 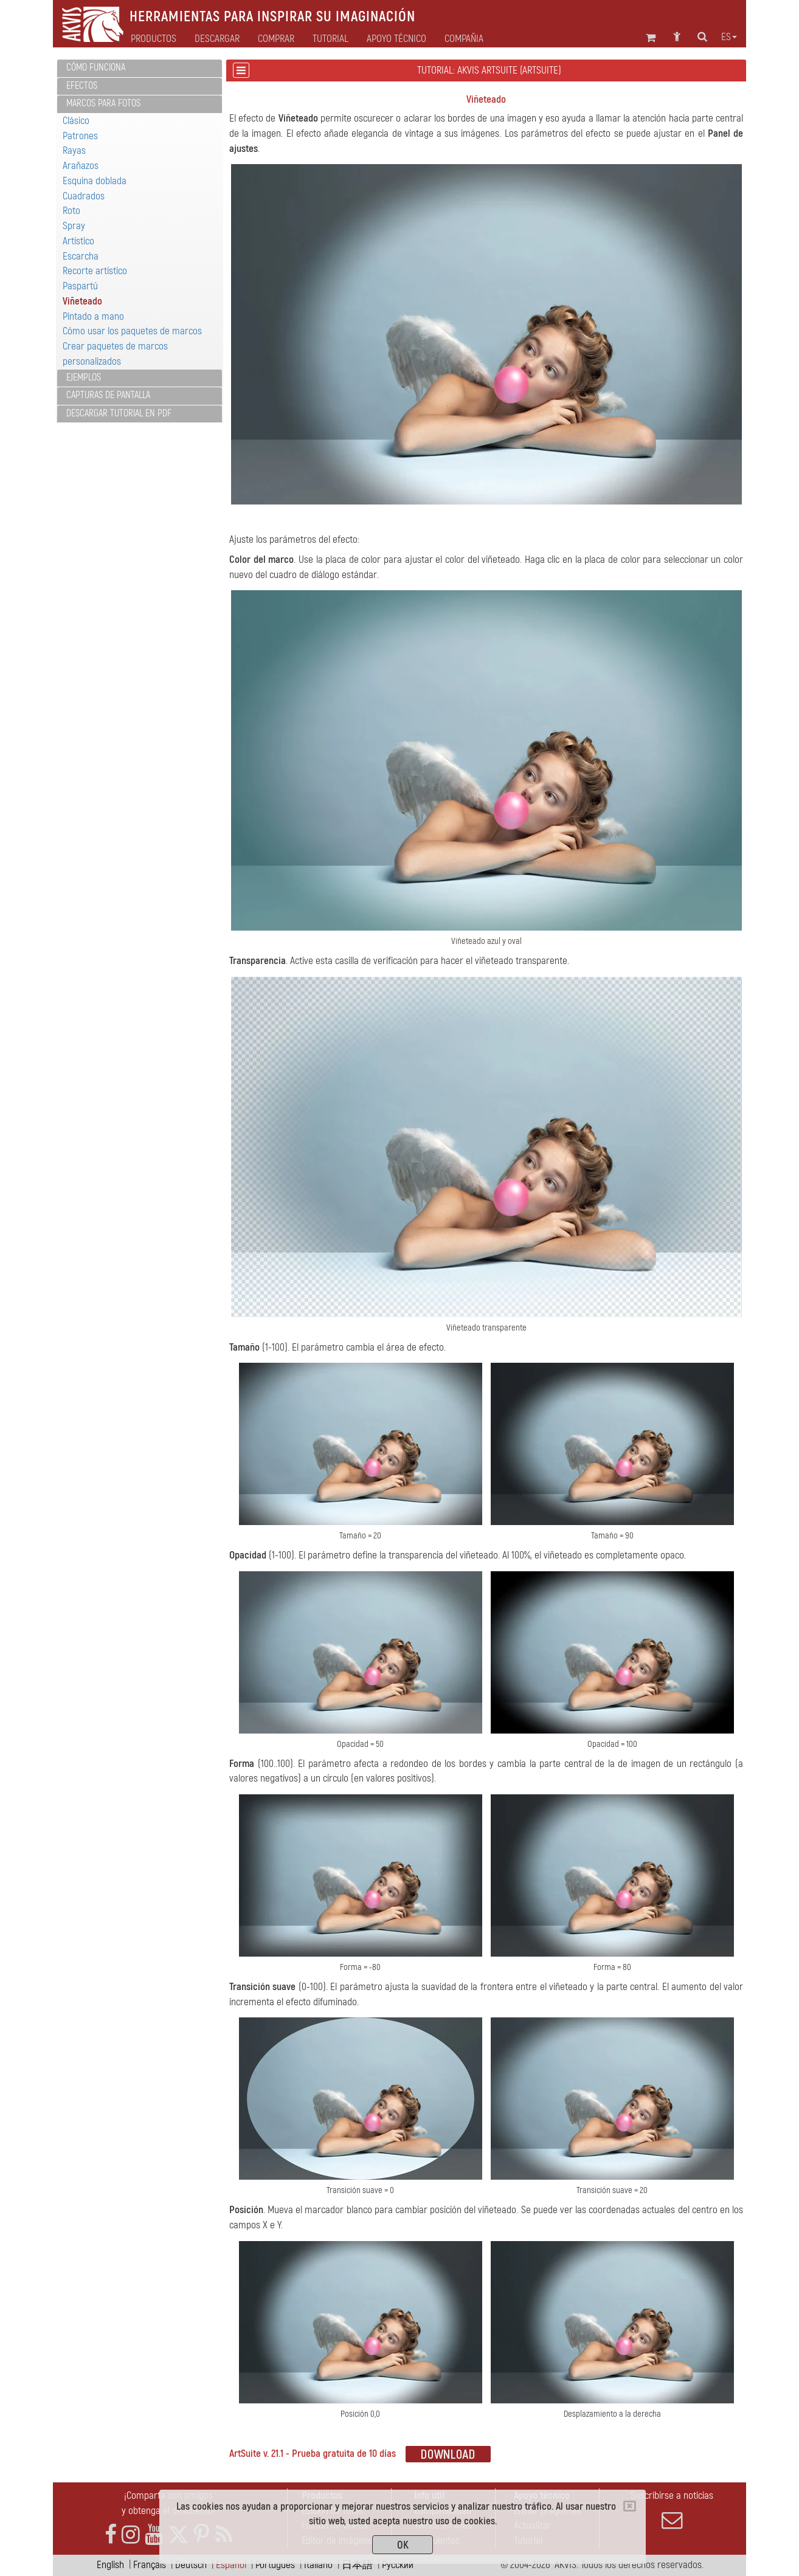 What do you see at coordinates (78, 241) in the screenshot?
I see `Artístico` at bounding box center [78, 241].